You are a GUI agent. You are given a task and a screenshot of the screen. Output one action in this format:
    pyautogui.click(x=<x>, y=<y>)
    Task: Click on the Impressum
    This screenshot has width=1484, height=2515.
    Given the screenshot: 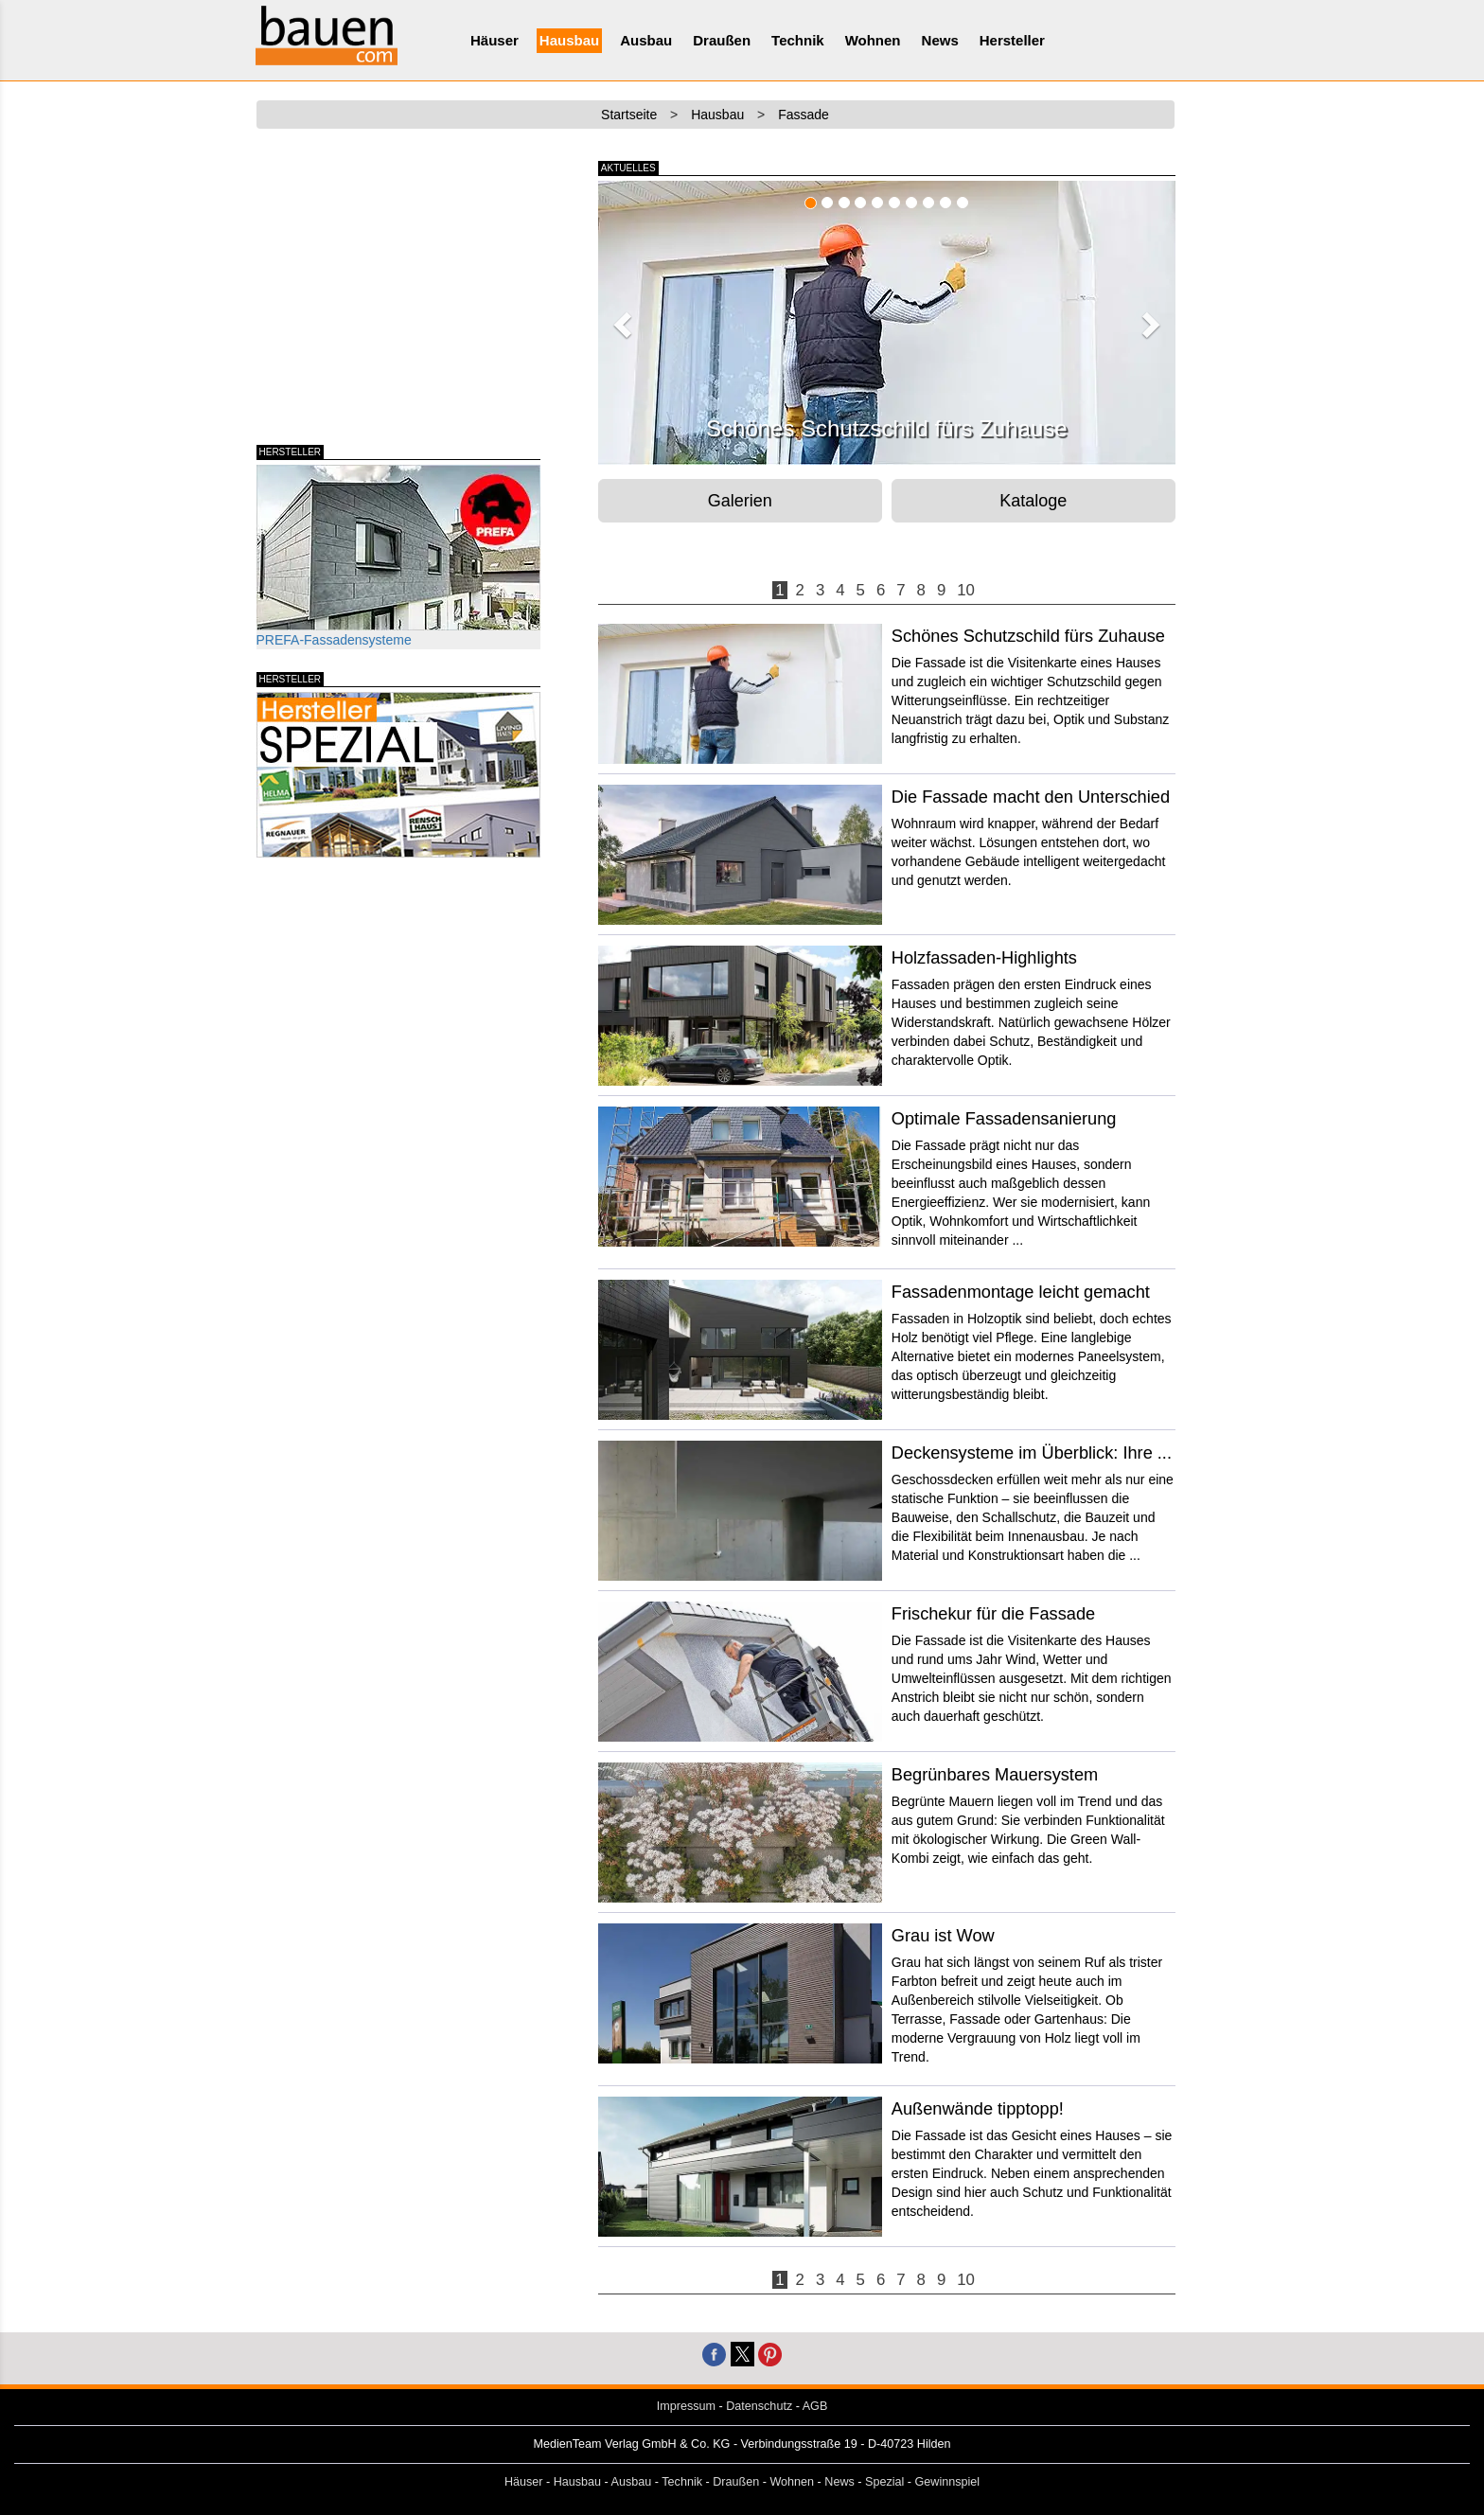 What is the action you would take?
    pyautogui.click(x=686, y=2406)
    